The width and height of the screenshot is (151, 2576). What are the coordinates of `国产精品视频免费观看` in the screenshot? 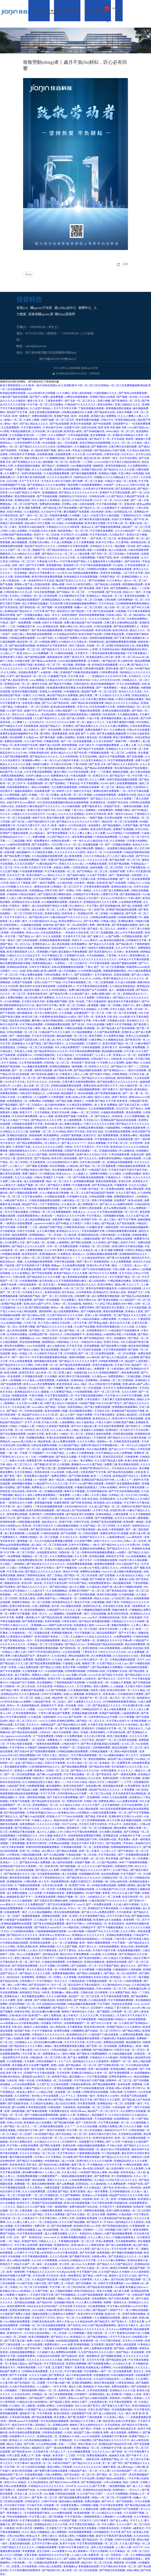 It's located at (75, 1766).